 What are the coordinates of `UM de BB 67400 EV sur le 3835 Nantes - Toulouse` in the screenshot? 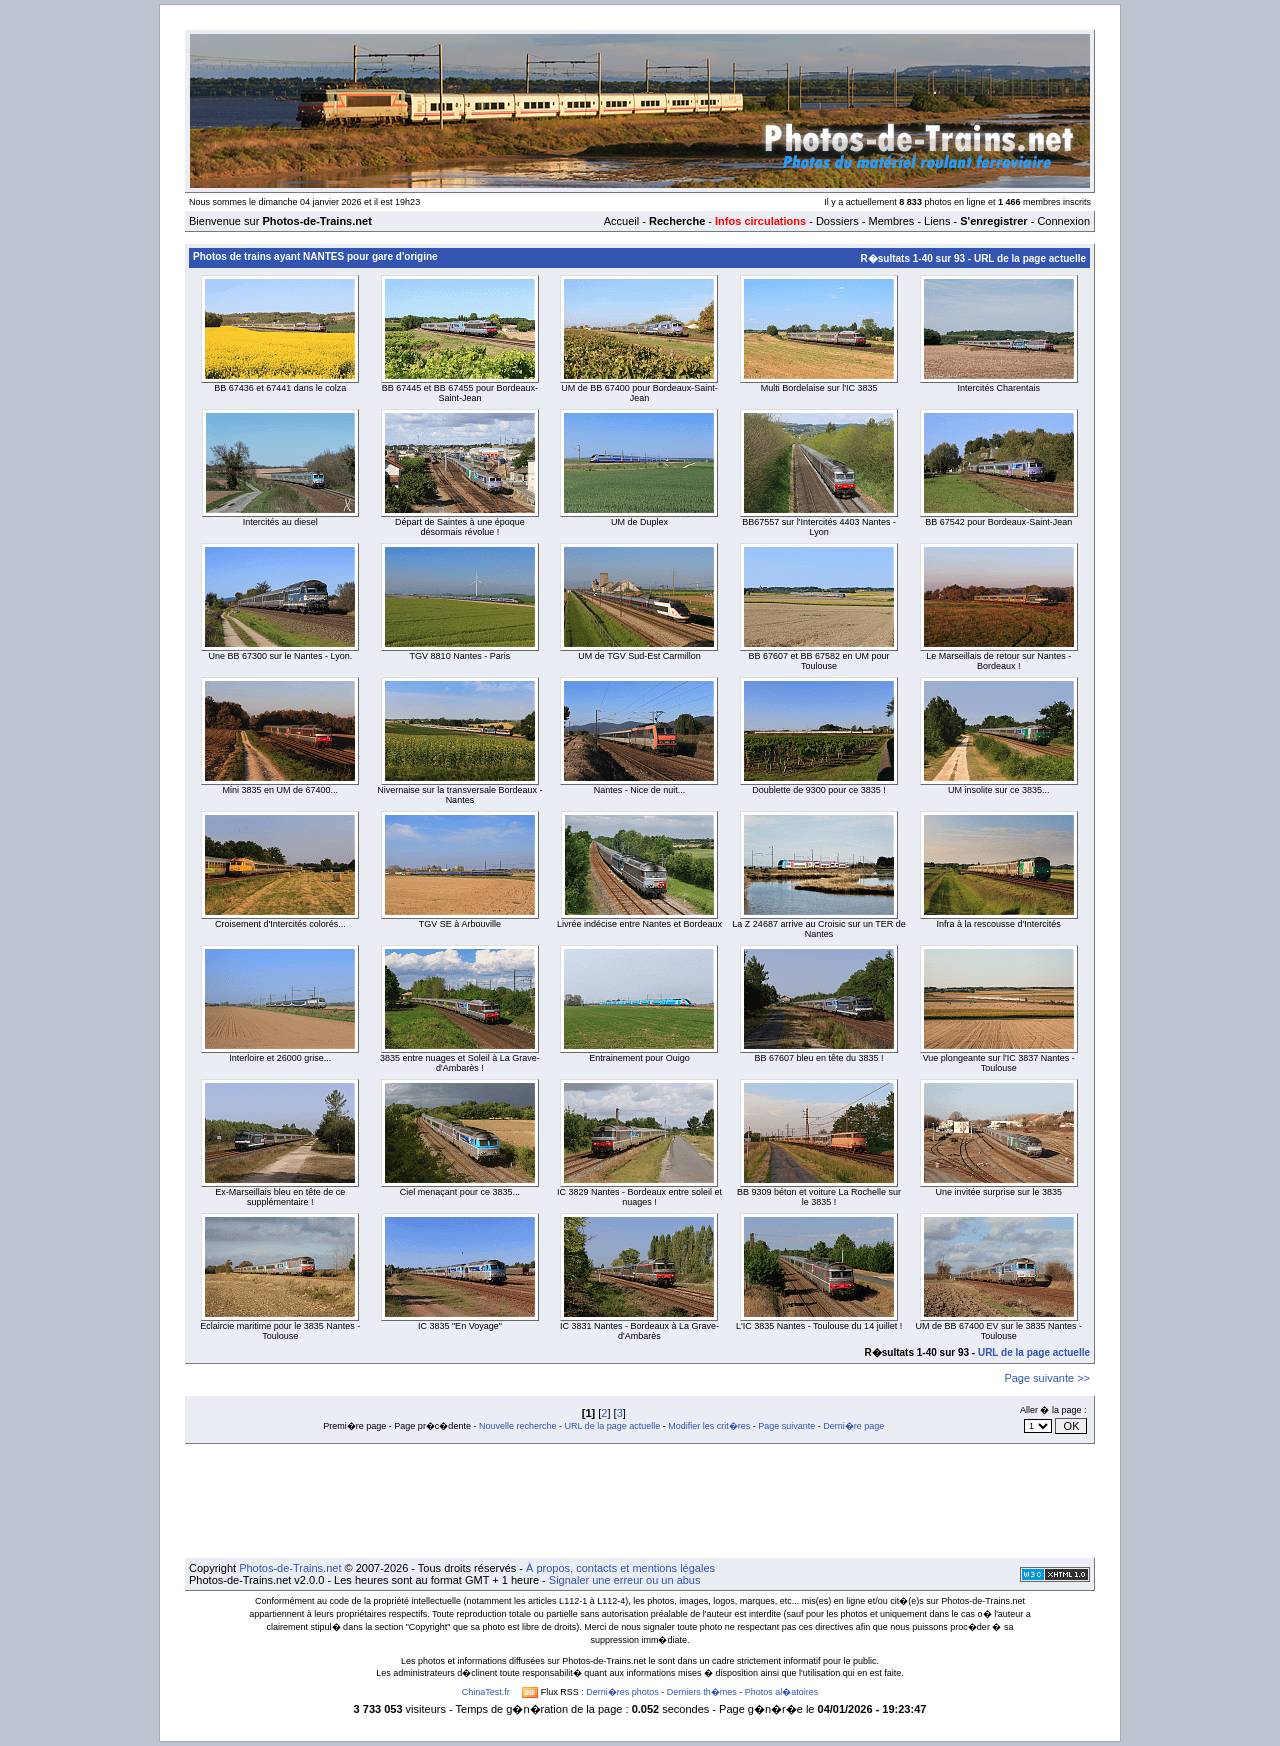 It's located at (998, 1331).